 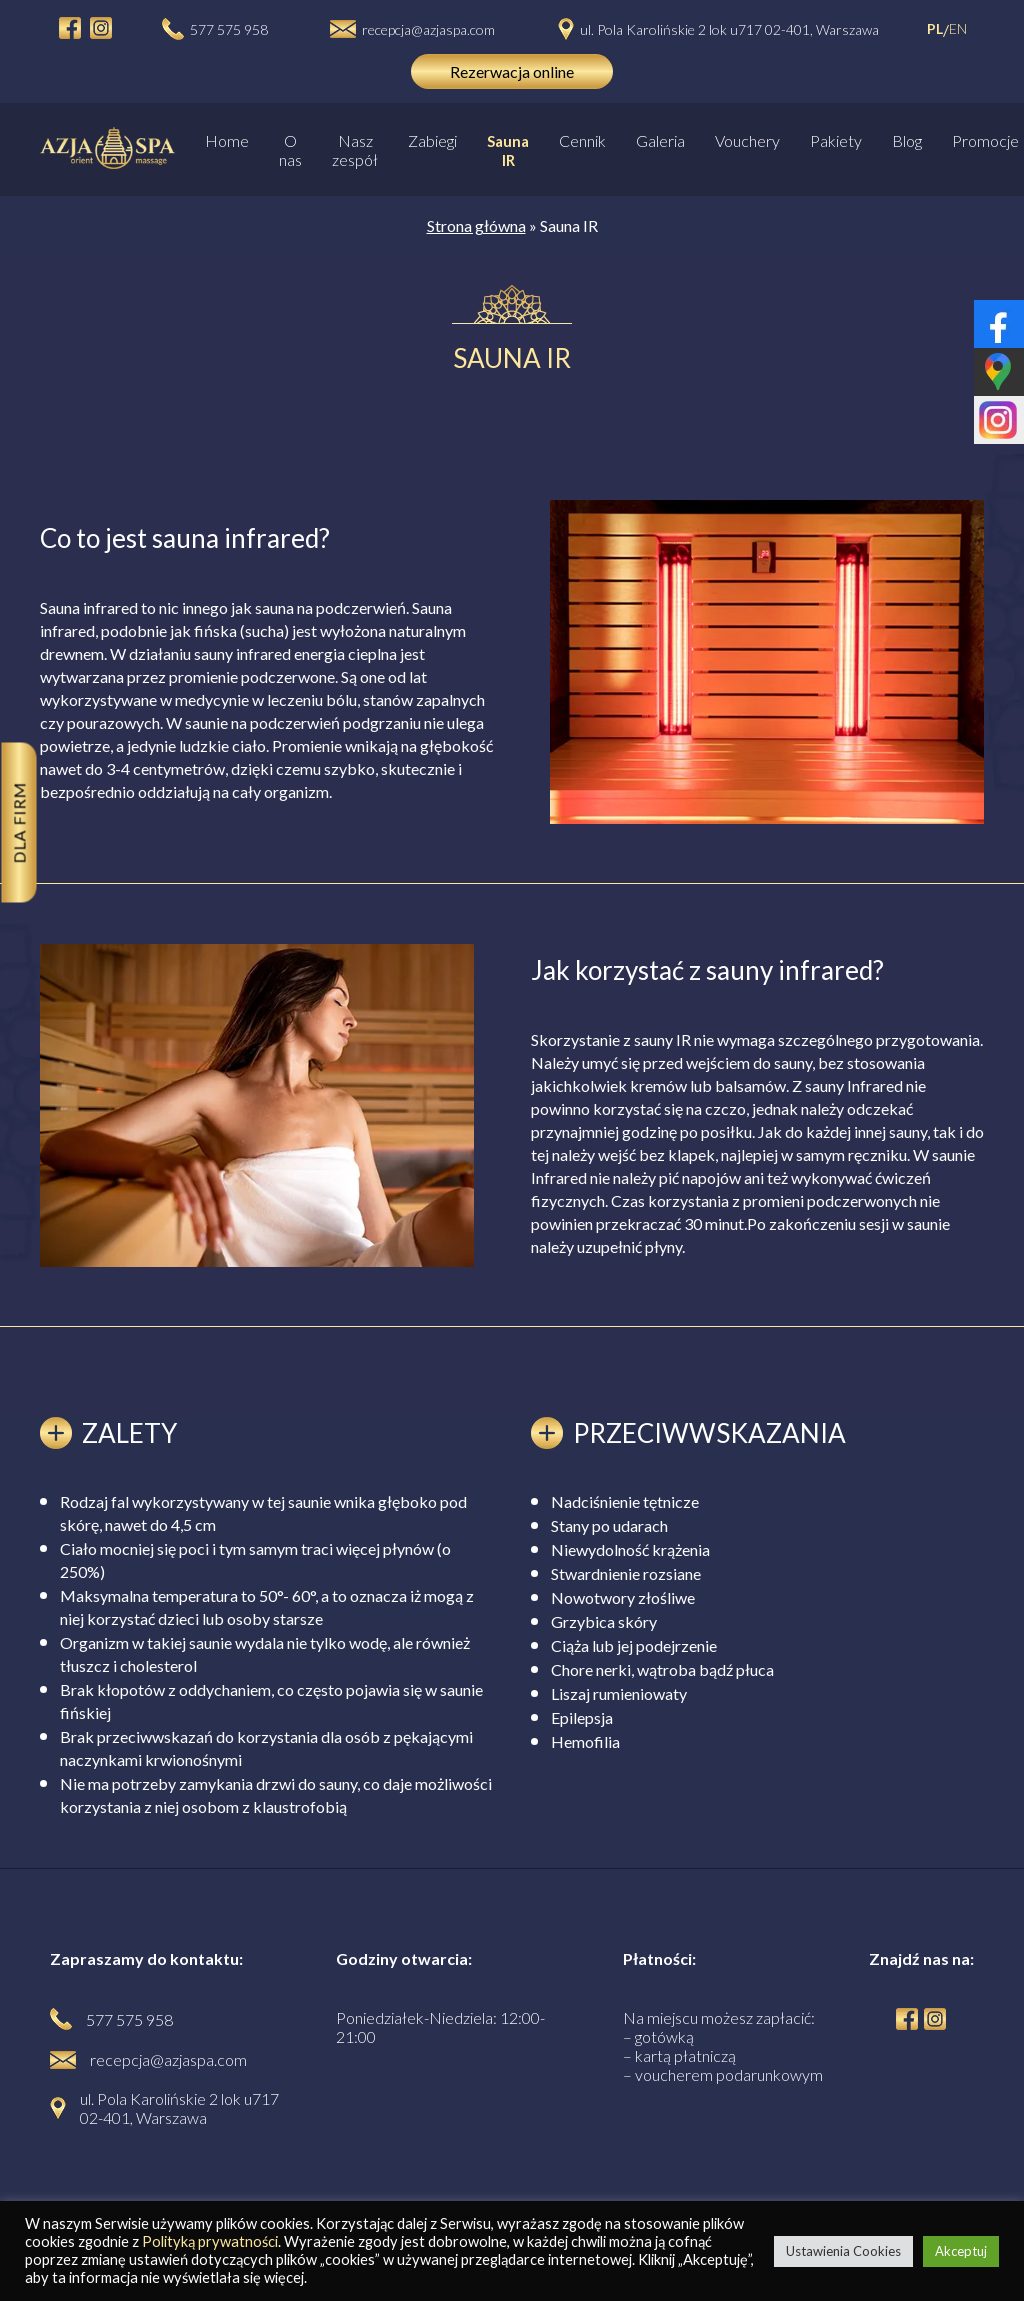 What do you see at coordinates (227, 140) in the screenshot?
I see `Home` at bounding box center [227, 140].